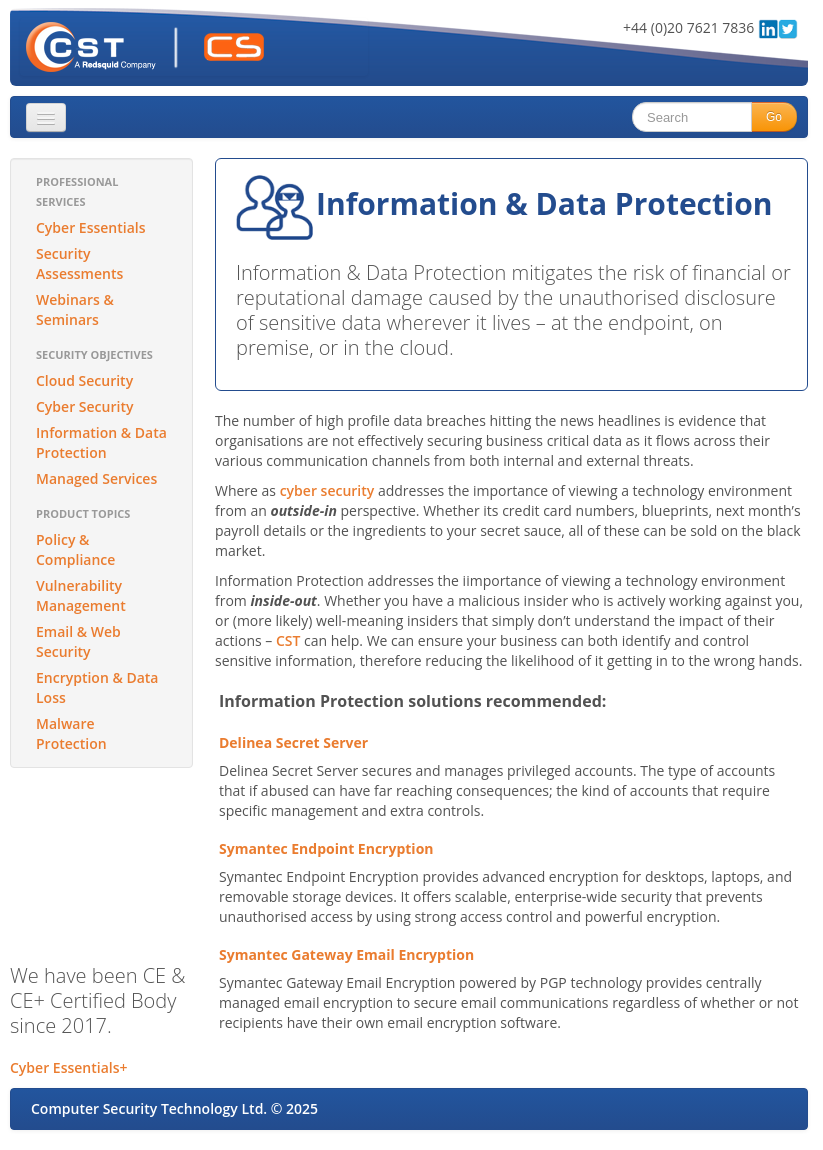 The height and width of the screenshot is (1150, 823). What do you see at coordinates (78, 641) in the screenshot?
I see `Email & Web Security` at bounding box center [78, 641].